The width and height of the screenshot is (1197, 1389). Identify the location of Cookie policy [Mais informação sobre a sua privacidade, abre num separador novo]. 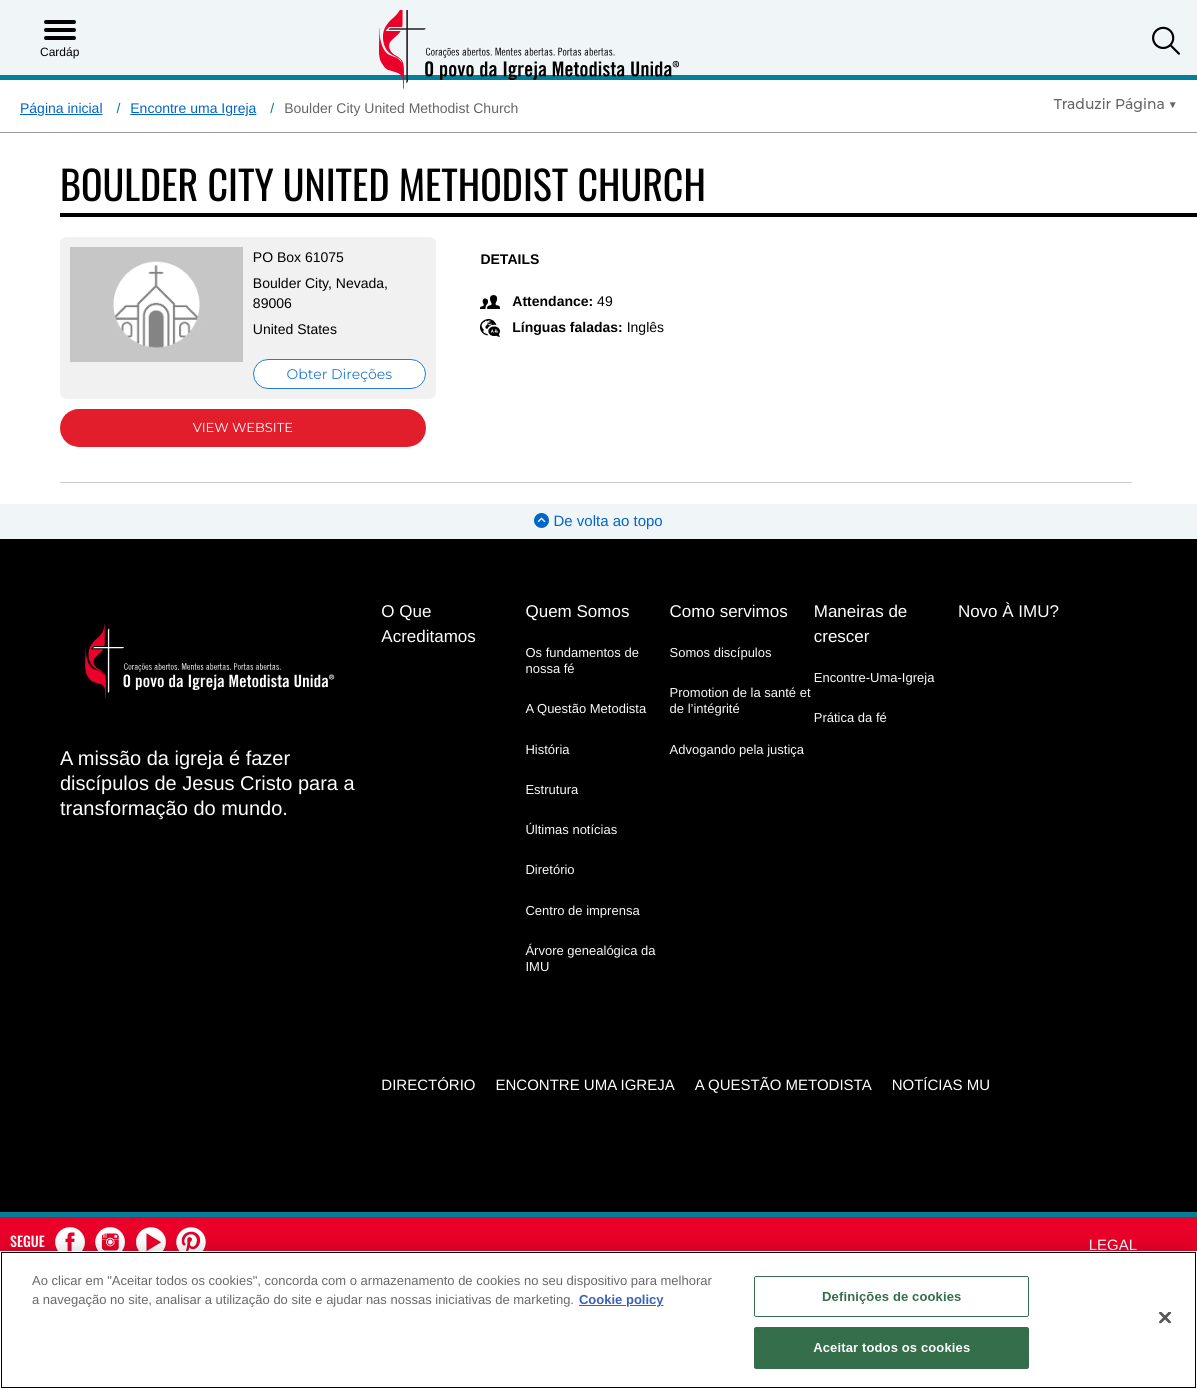
(621, 1299).